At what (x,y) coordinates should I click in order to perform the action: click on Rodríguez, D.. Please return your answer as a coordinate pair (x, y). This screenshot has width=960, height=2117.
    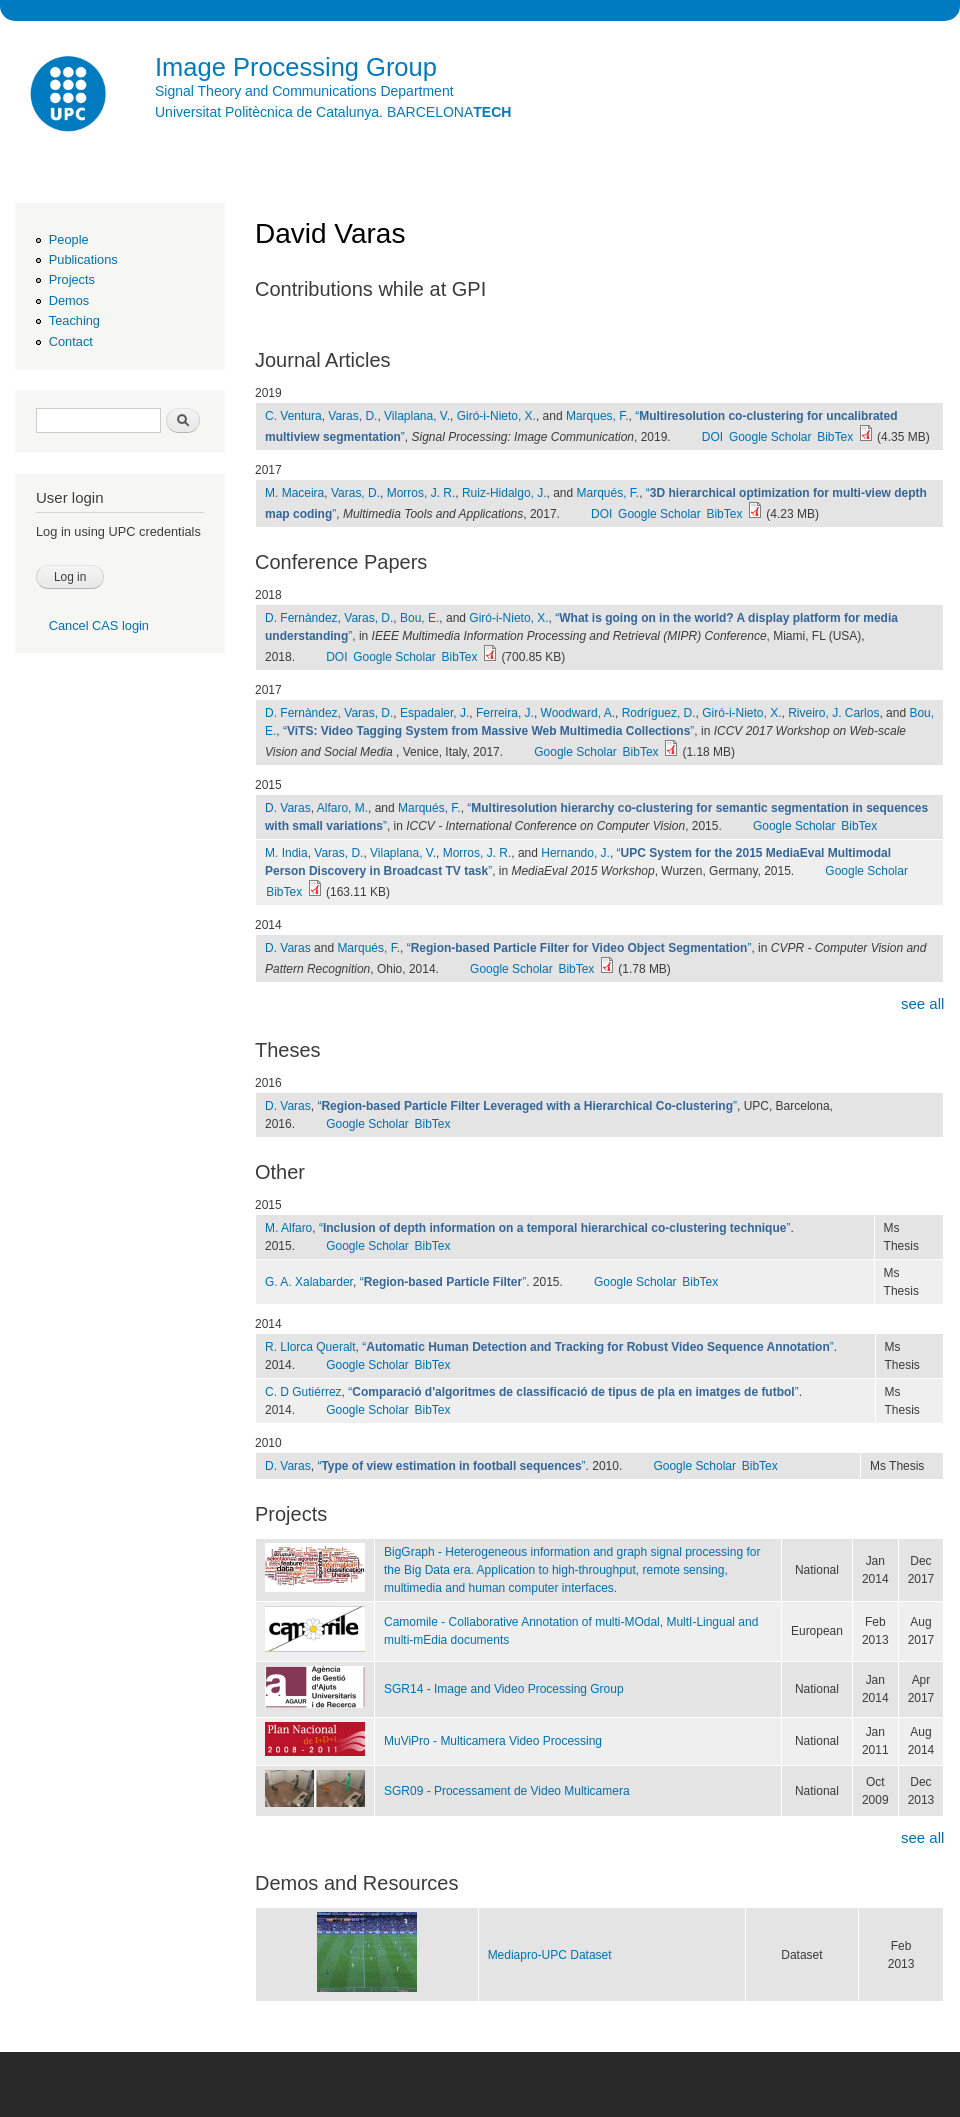
    Looking at the image, I should click on (659, 713).